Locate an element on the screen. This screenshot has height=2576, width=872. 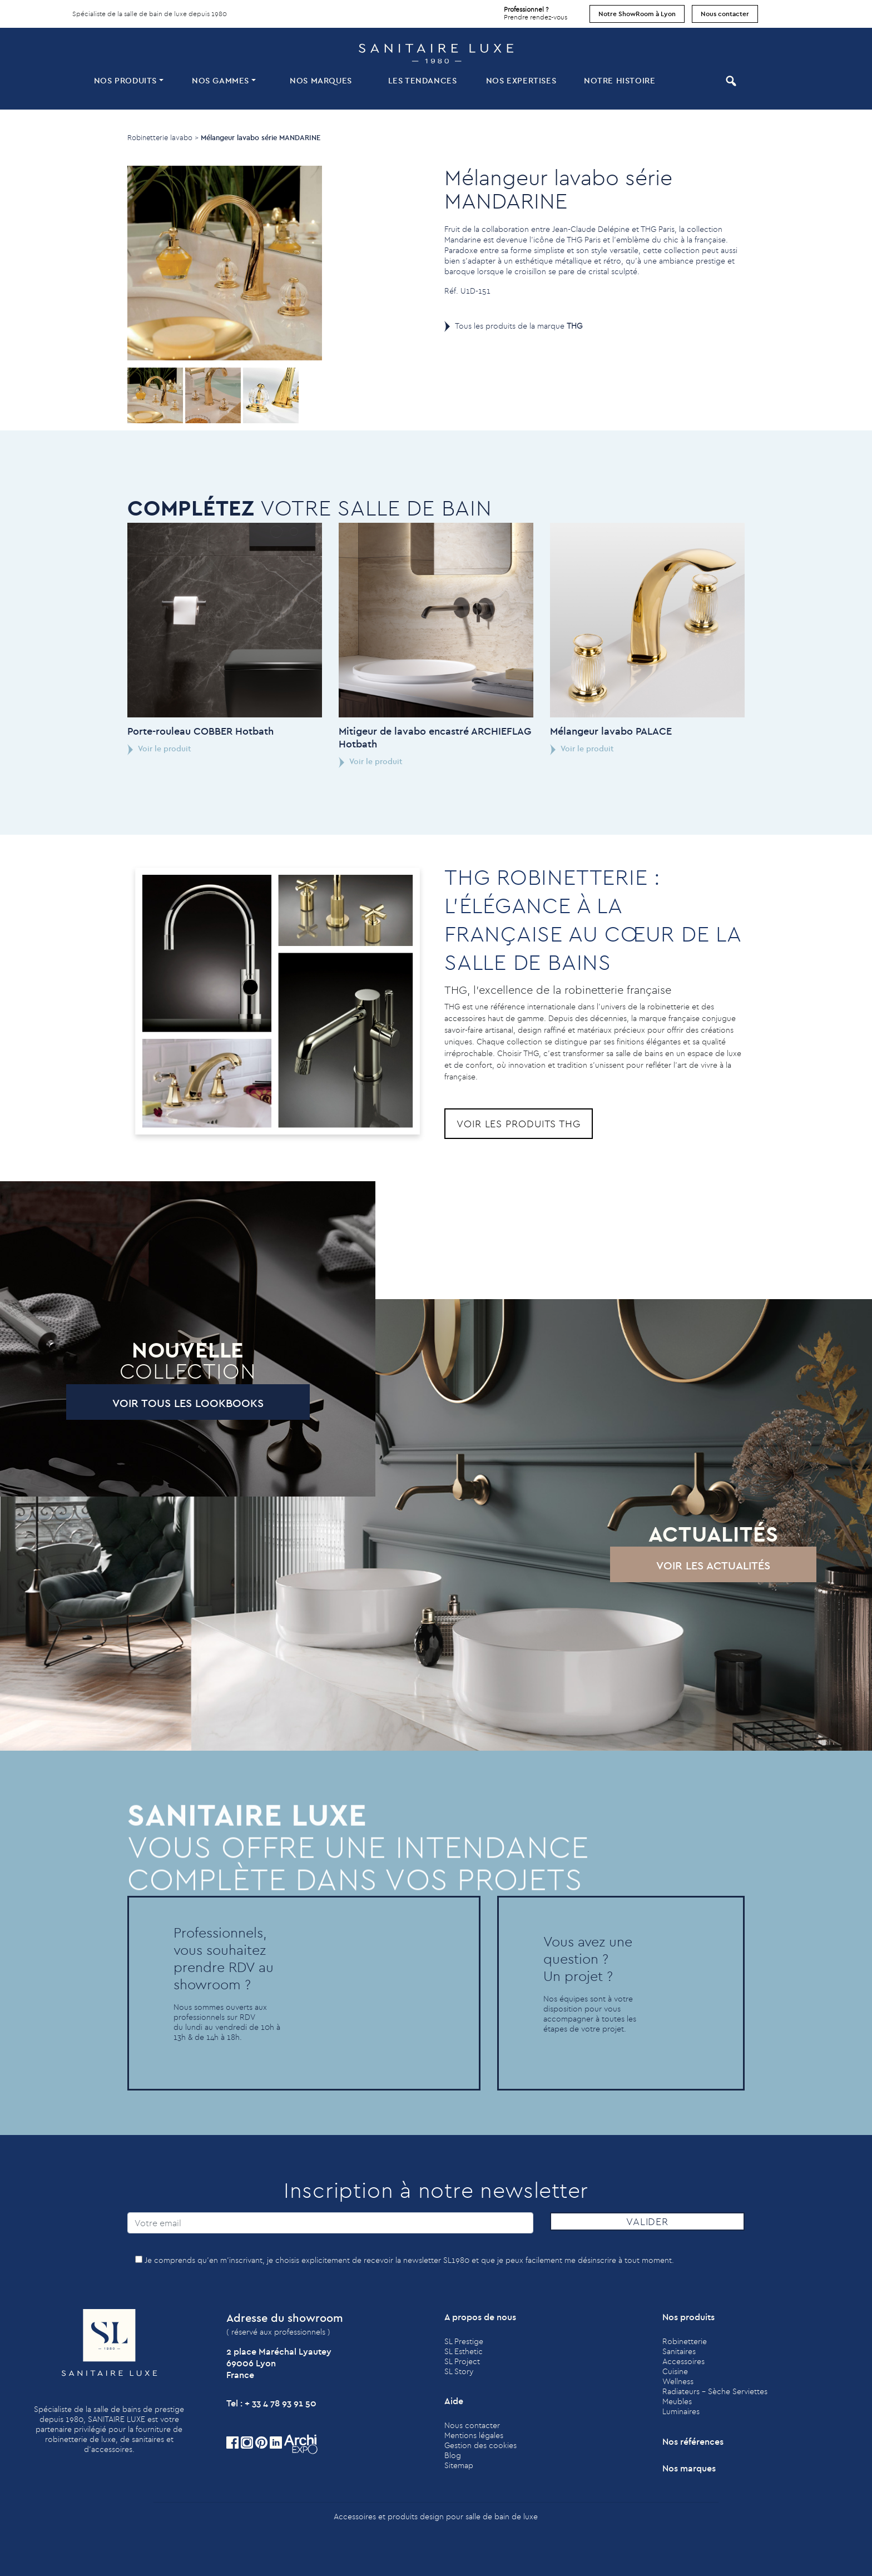
SL Project is located at coordinates (462, 2361).